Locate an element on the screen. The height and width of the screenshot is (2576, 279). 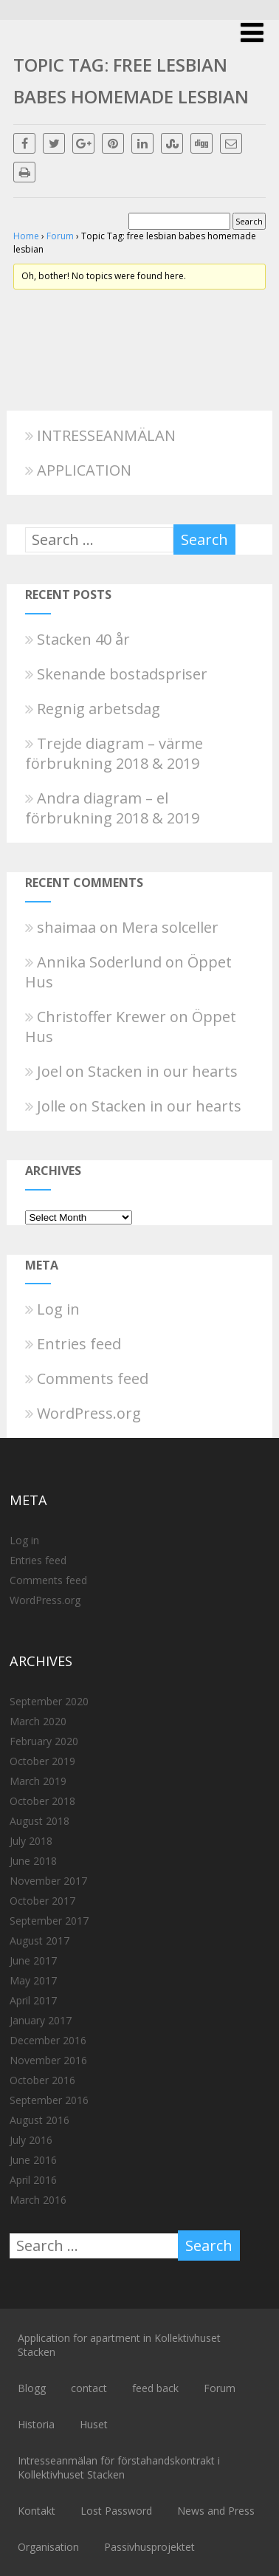
February 2020 is located at coordinates (44, 1741).